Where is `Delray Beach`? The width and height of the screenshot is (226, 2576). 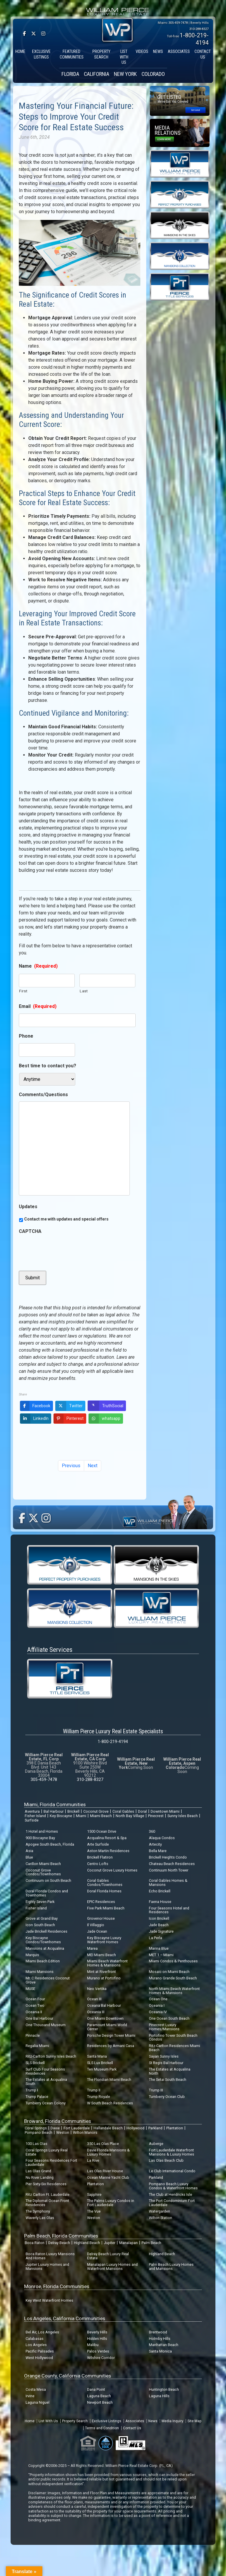 Delray Beach is located at coordinates (59, 2243).